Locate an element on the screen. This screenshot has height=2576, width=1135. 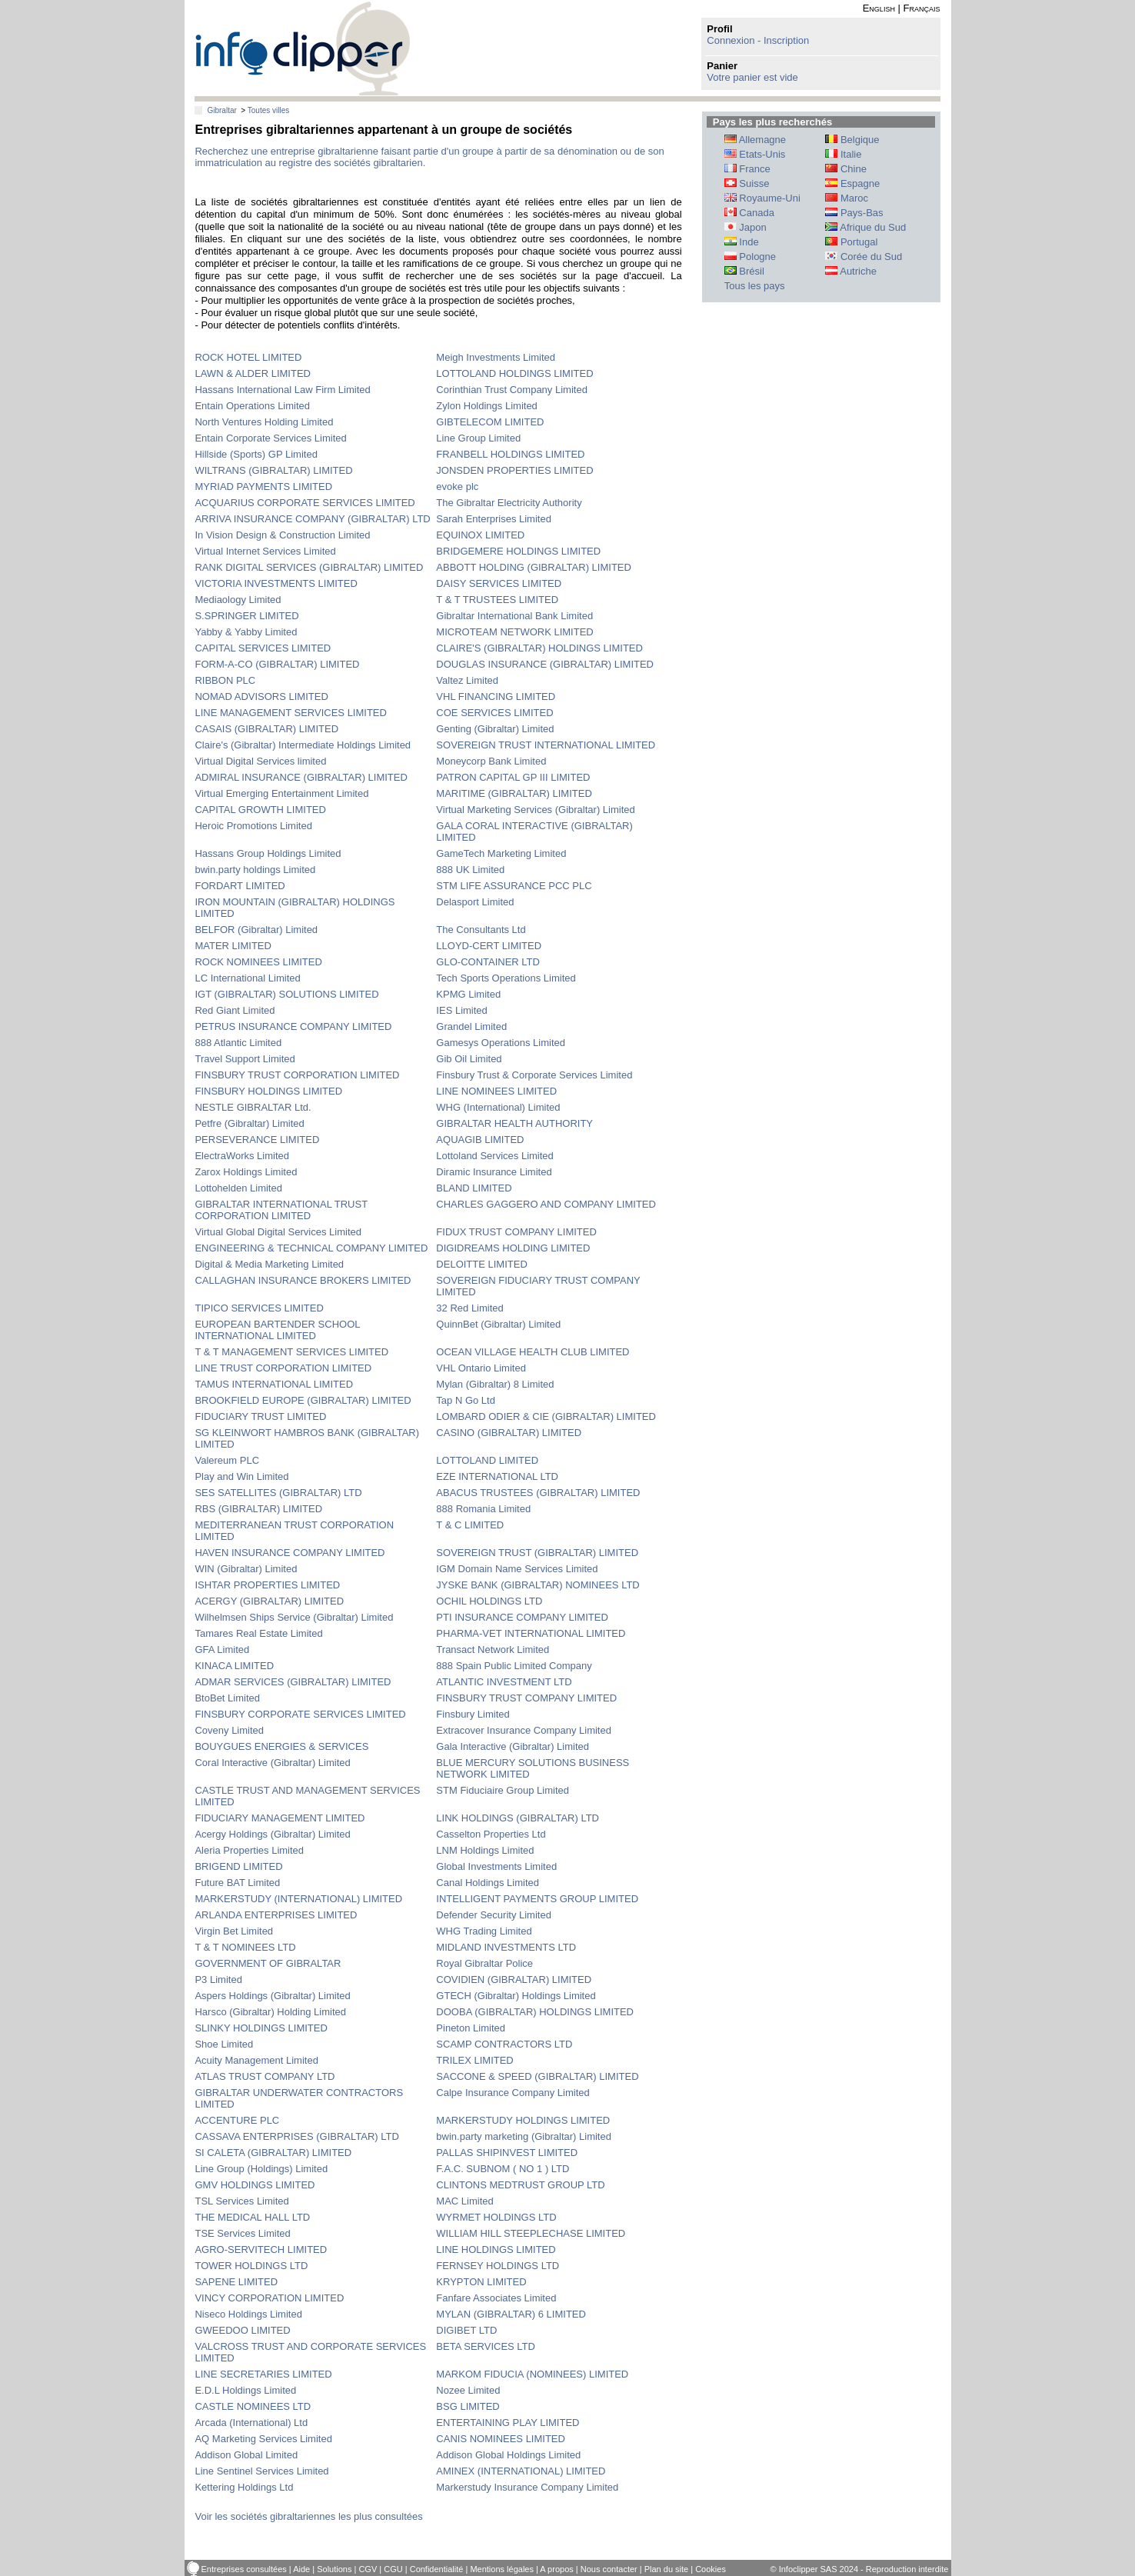
Coveny Limited is located at coordinates (229, 1730).